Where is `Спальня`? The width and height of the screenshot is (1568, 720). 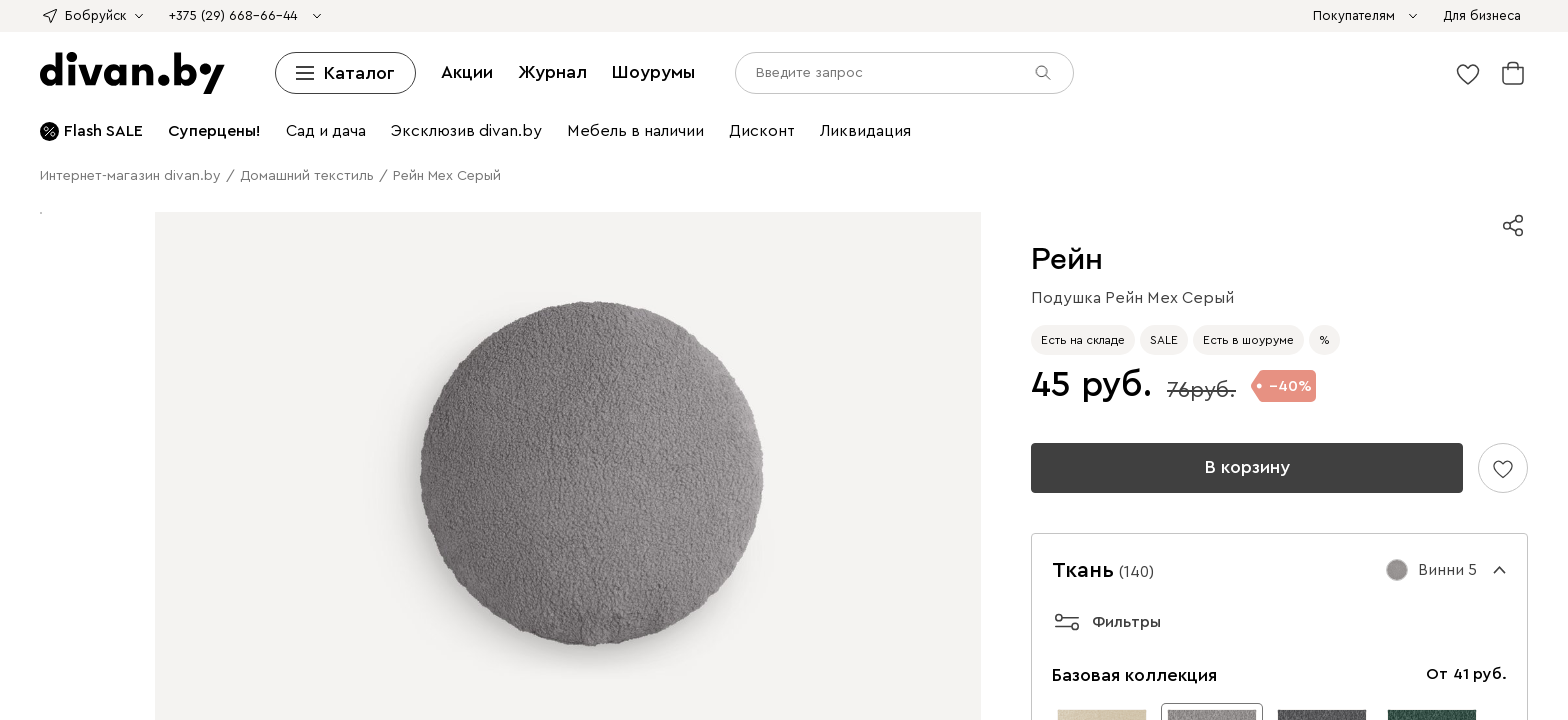 Спальня is located at coordinates (601, 268).